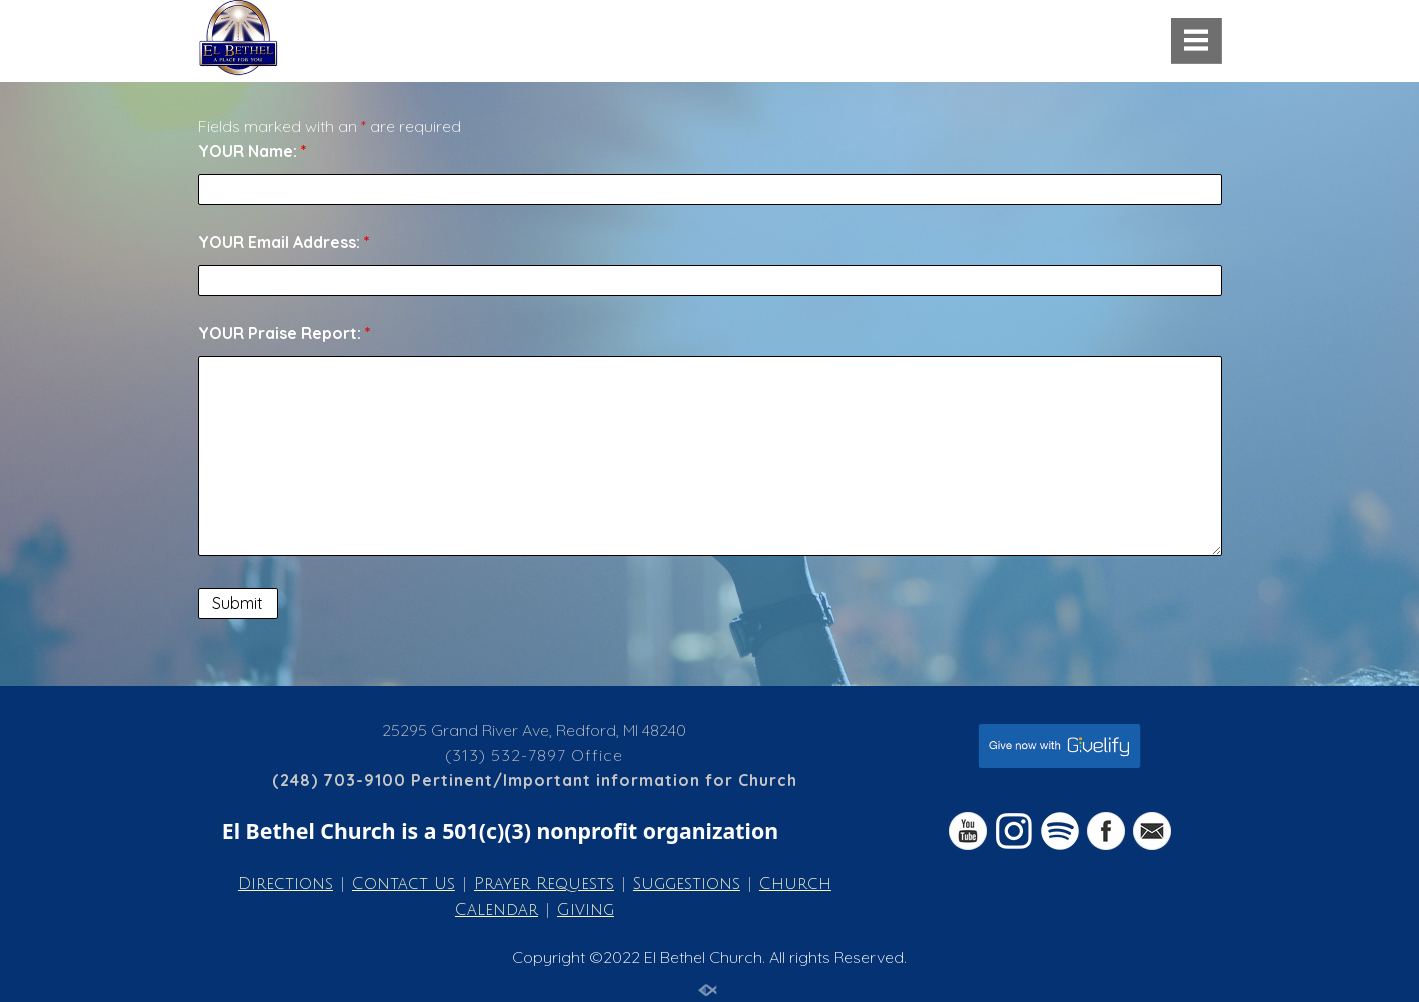  I want to click on Suggestions, so click(686, 884).